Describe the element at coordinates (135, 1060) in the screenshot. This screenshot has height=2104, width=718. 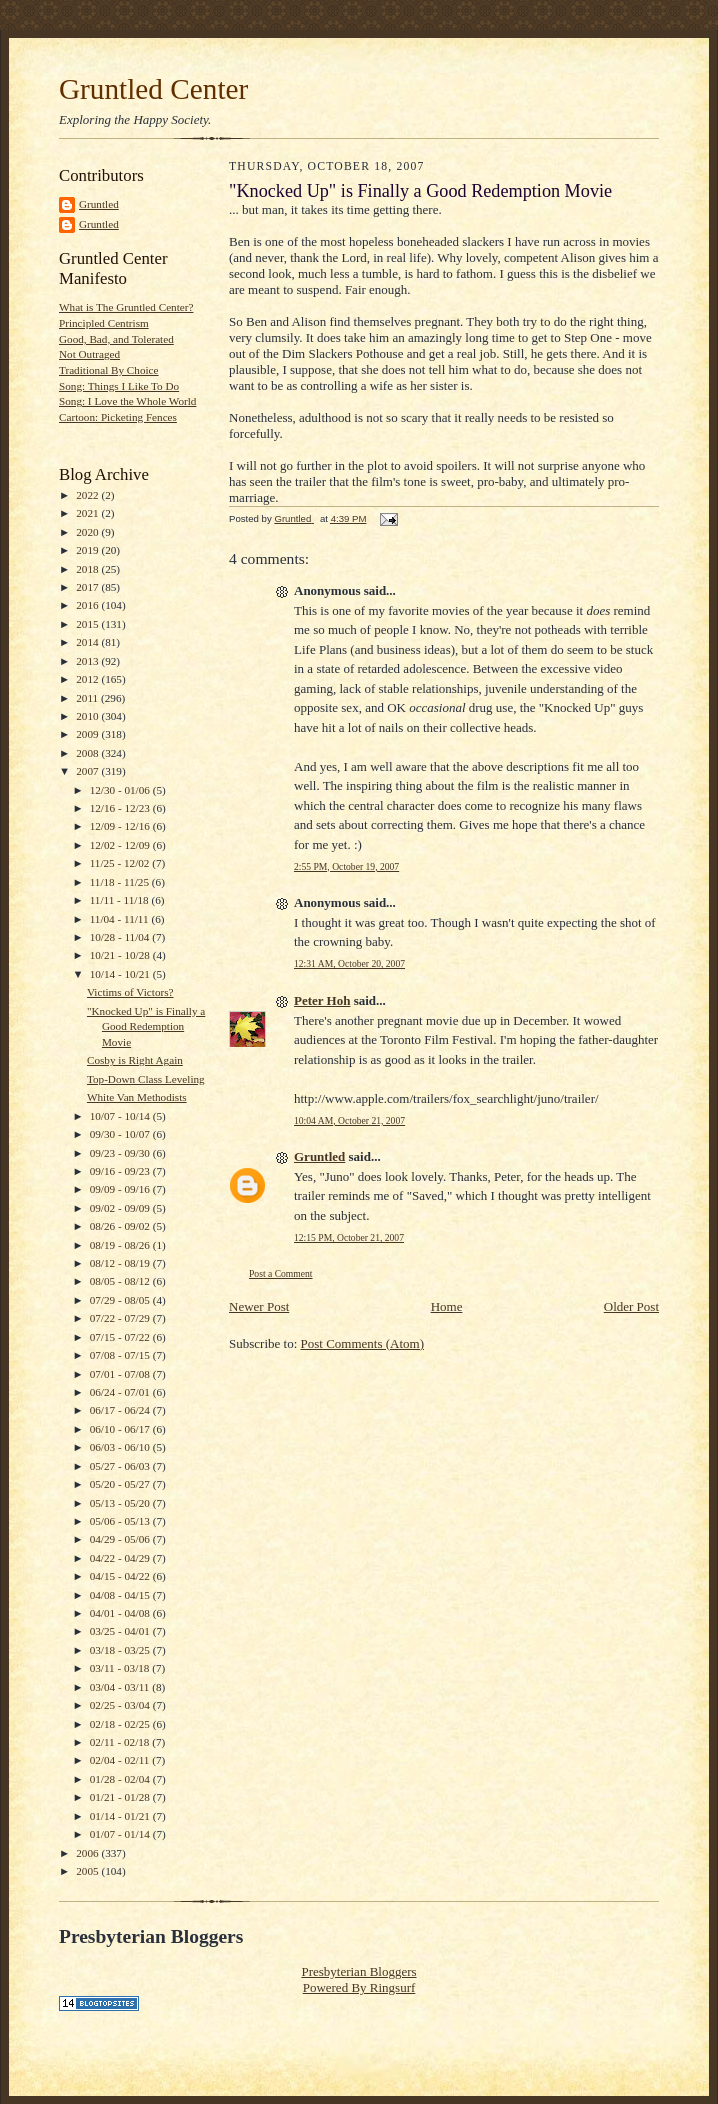
I see `Cosby is Right Again` at that location.